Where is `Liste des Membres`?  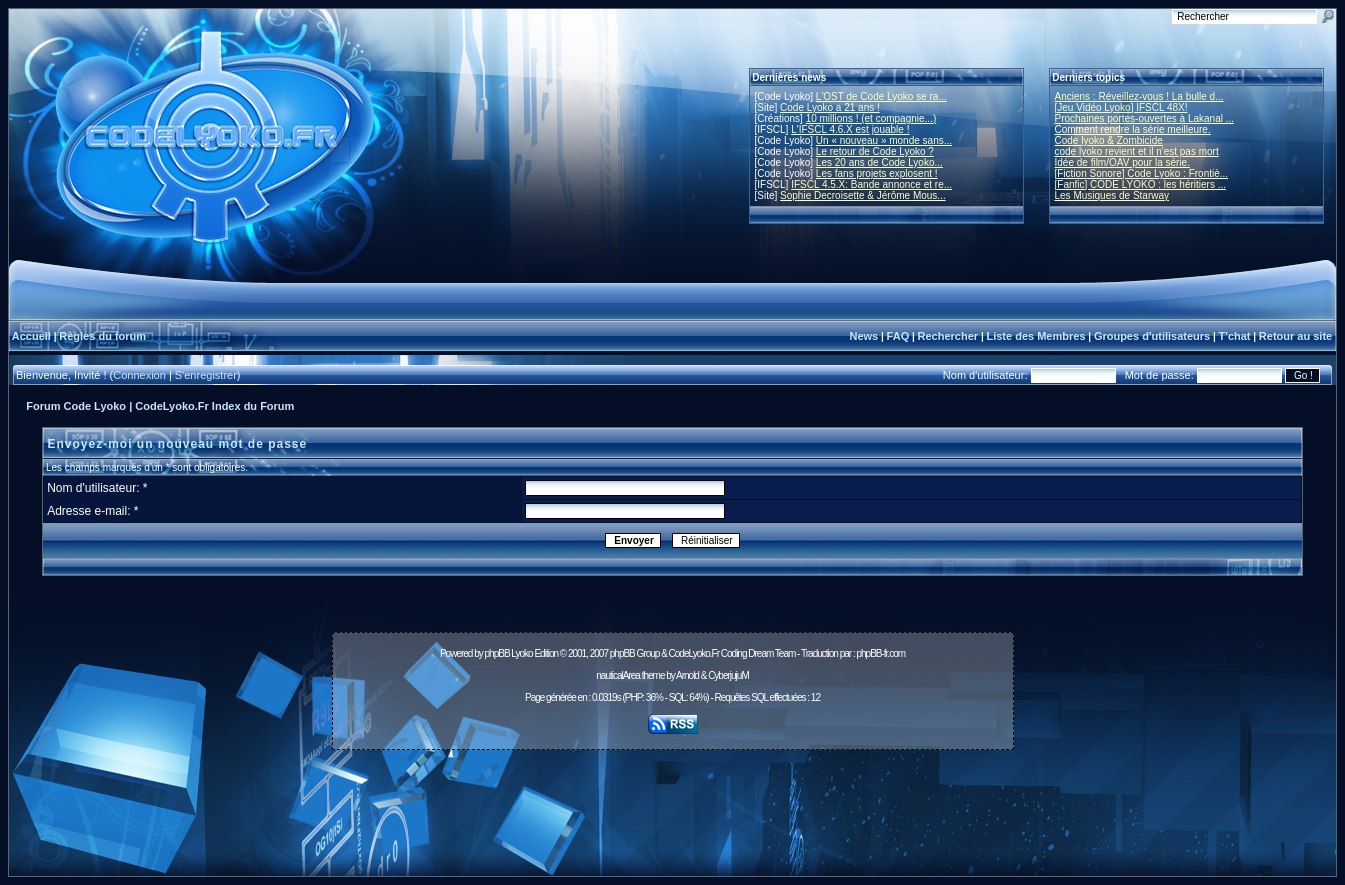
Liste des Membres is located at coordinates (1035, 336).